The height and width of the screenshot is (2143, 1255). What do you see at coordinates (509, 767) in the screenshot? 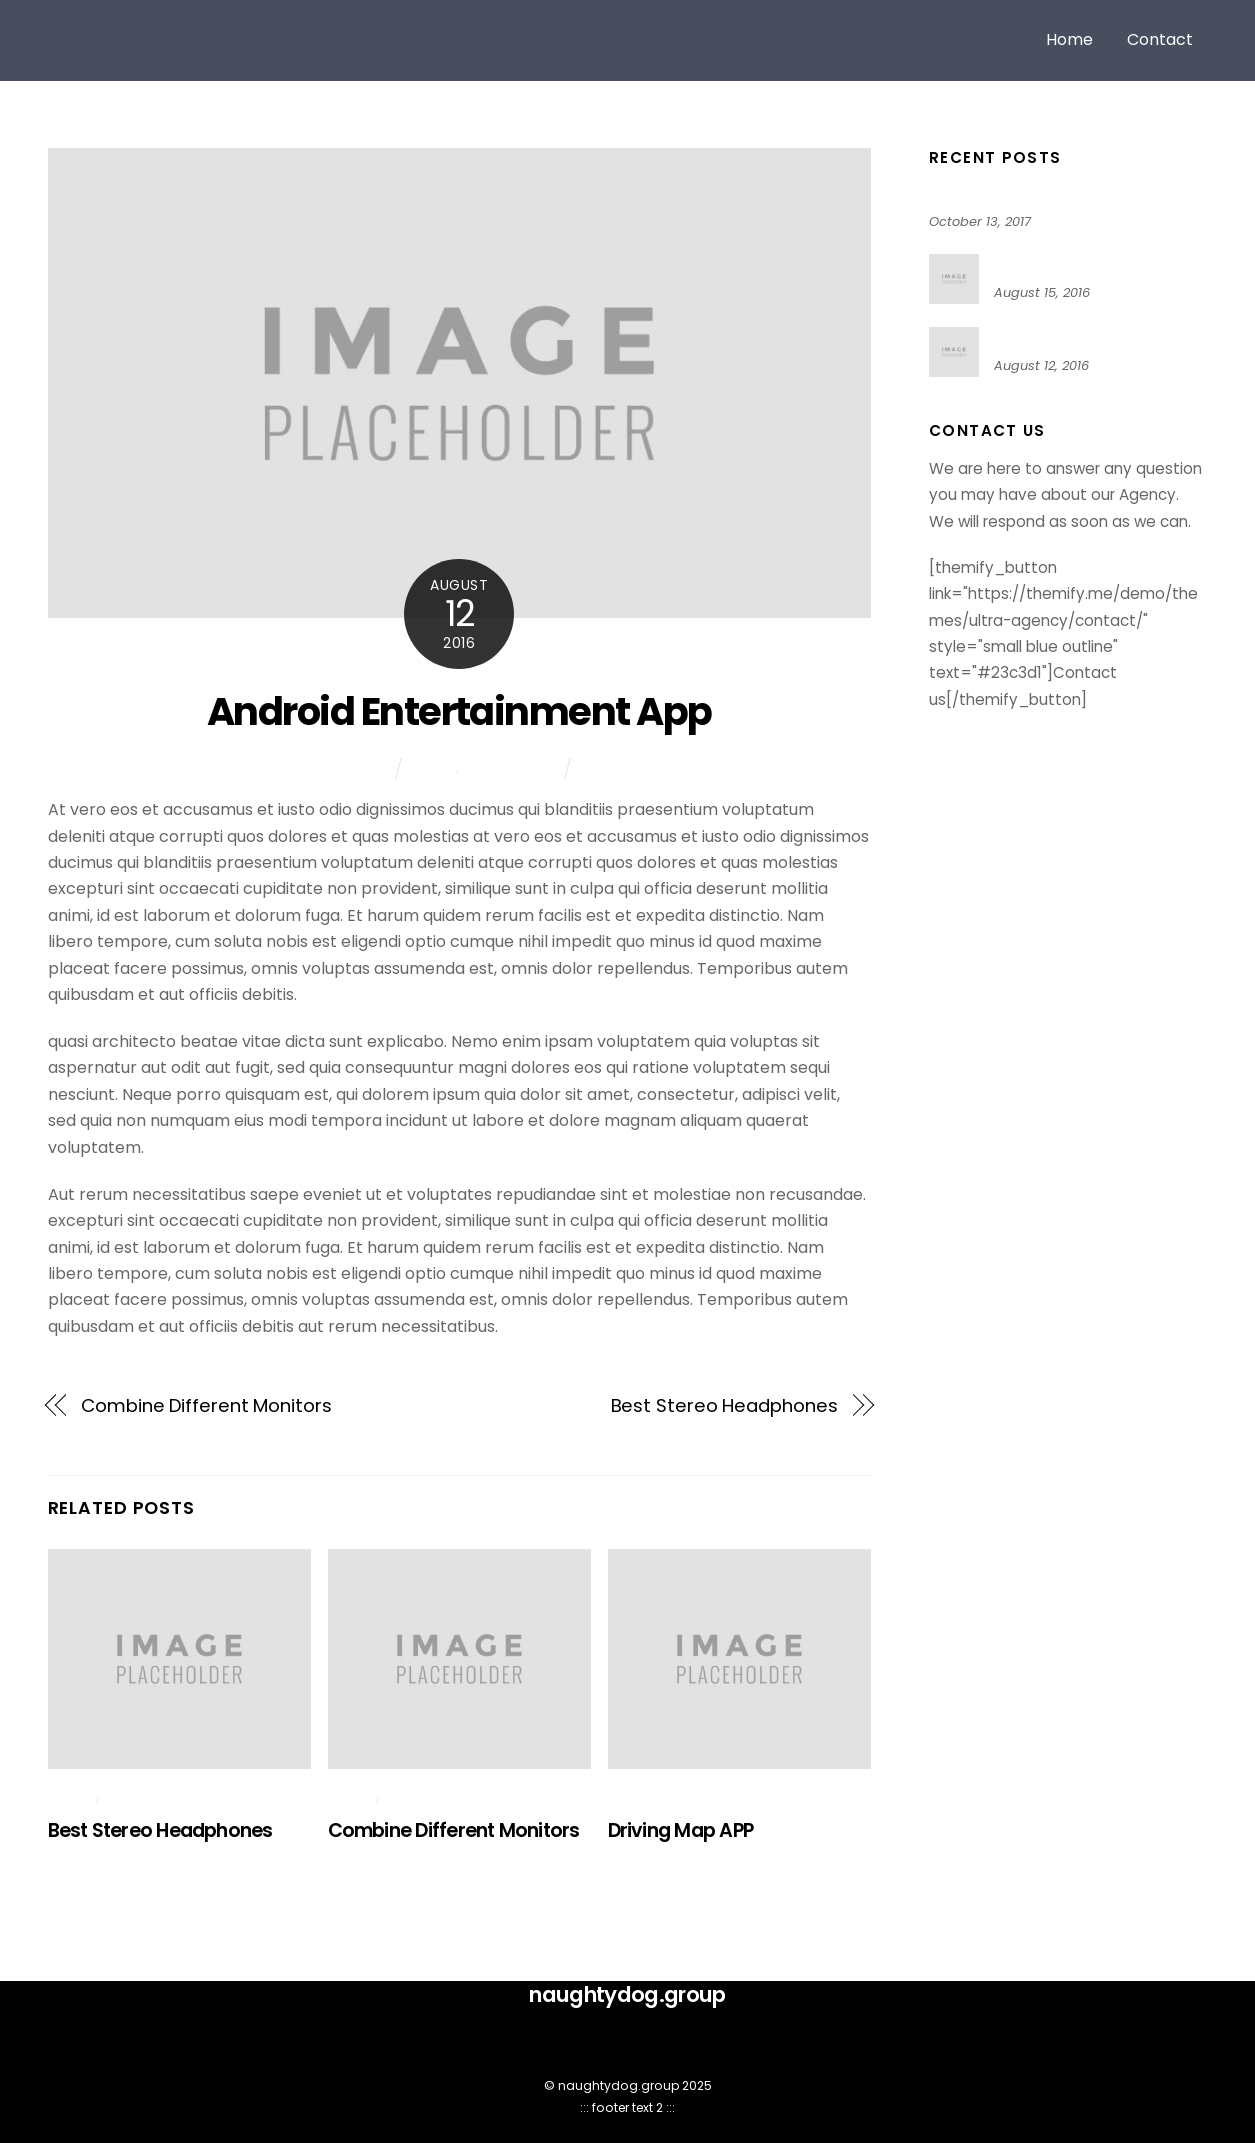
I see `Technology` at bounding box center [509, 767].